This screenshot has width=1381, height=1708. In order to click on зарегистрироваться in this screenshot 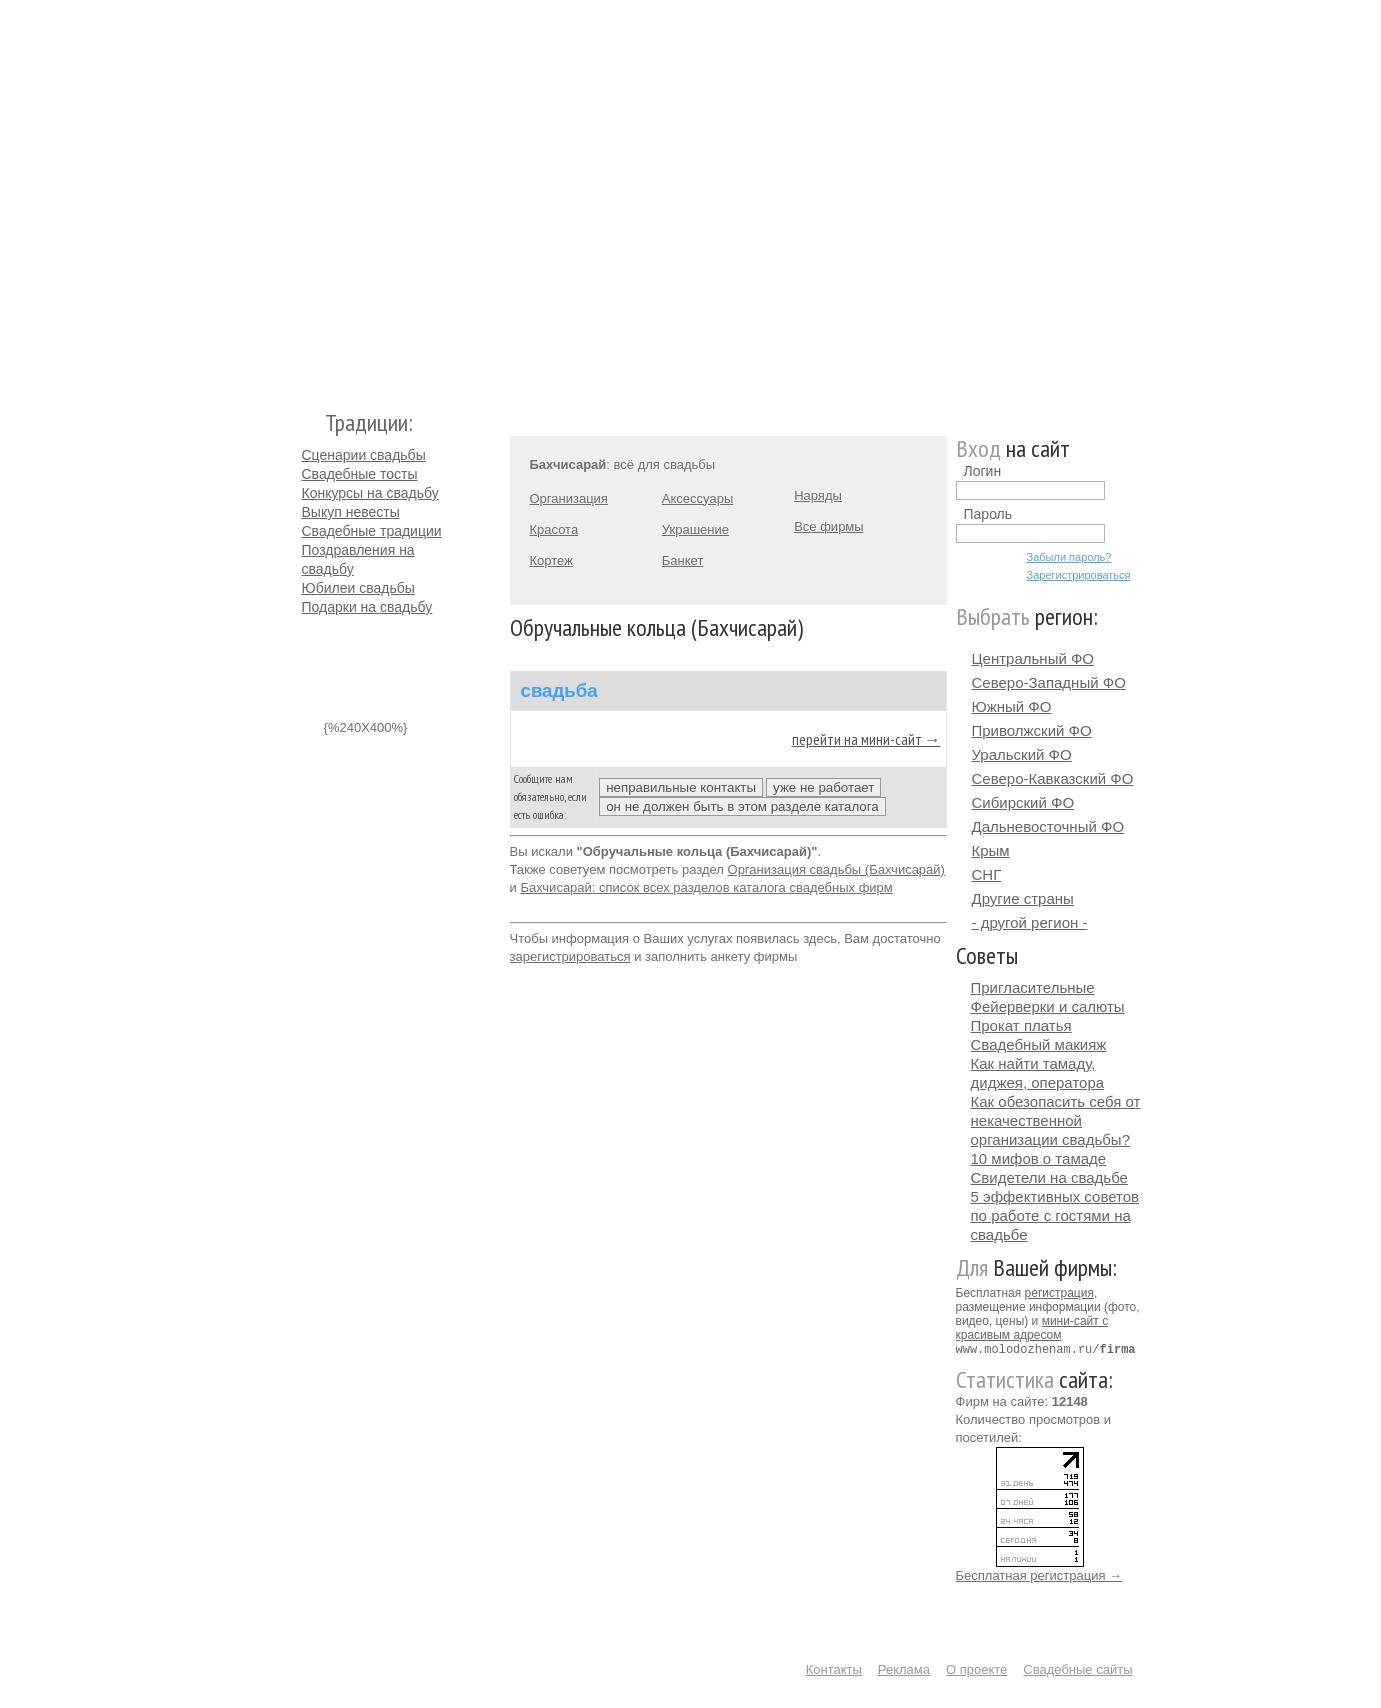, I will do `click(570, 956)`.